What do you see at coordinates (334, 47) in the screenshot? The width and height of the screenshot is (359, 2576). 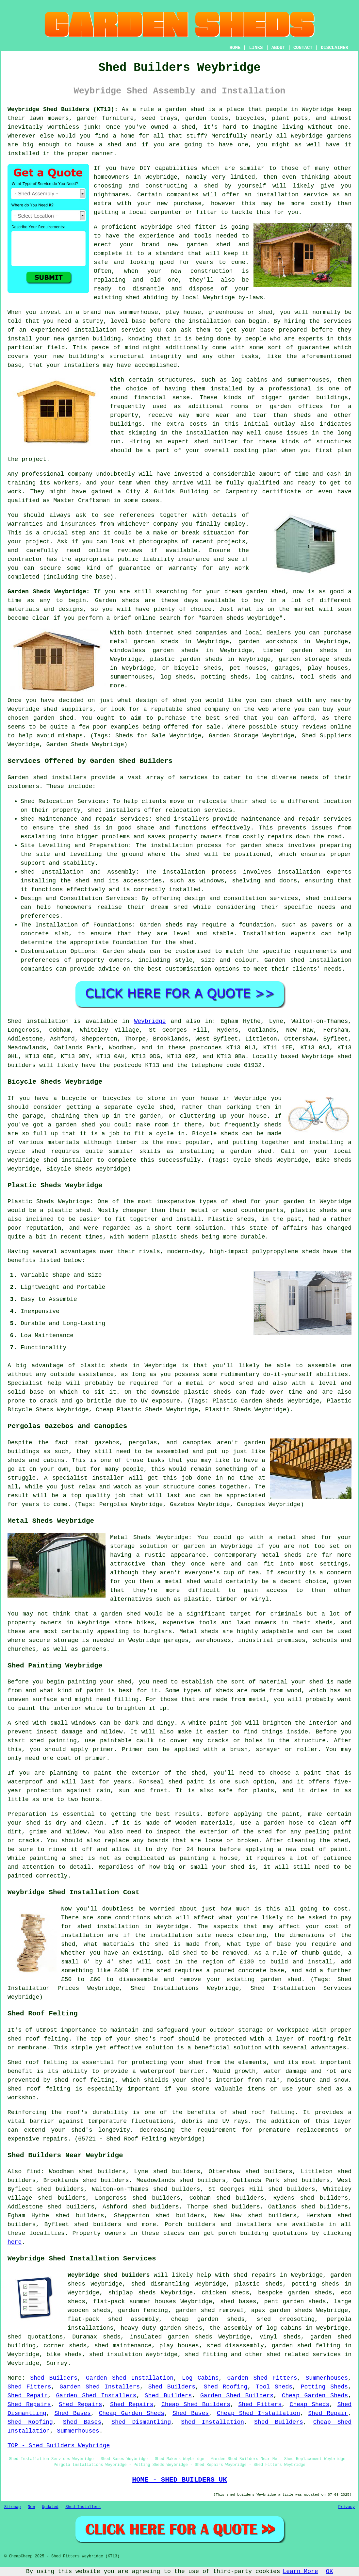 I see `DISCLAIMER` at bounding box center [334, 47].